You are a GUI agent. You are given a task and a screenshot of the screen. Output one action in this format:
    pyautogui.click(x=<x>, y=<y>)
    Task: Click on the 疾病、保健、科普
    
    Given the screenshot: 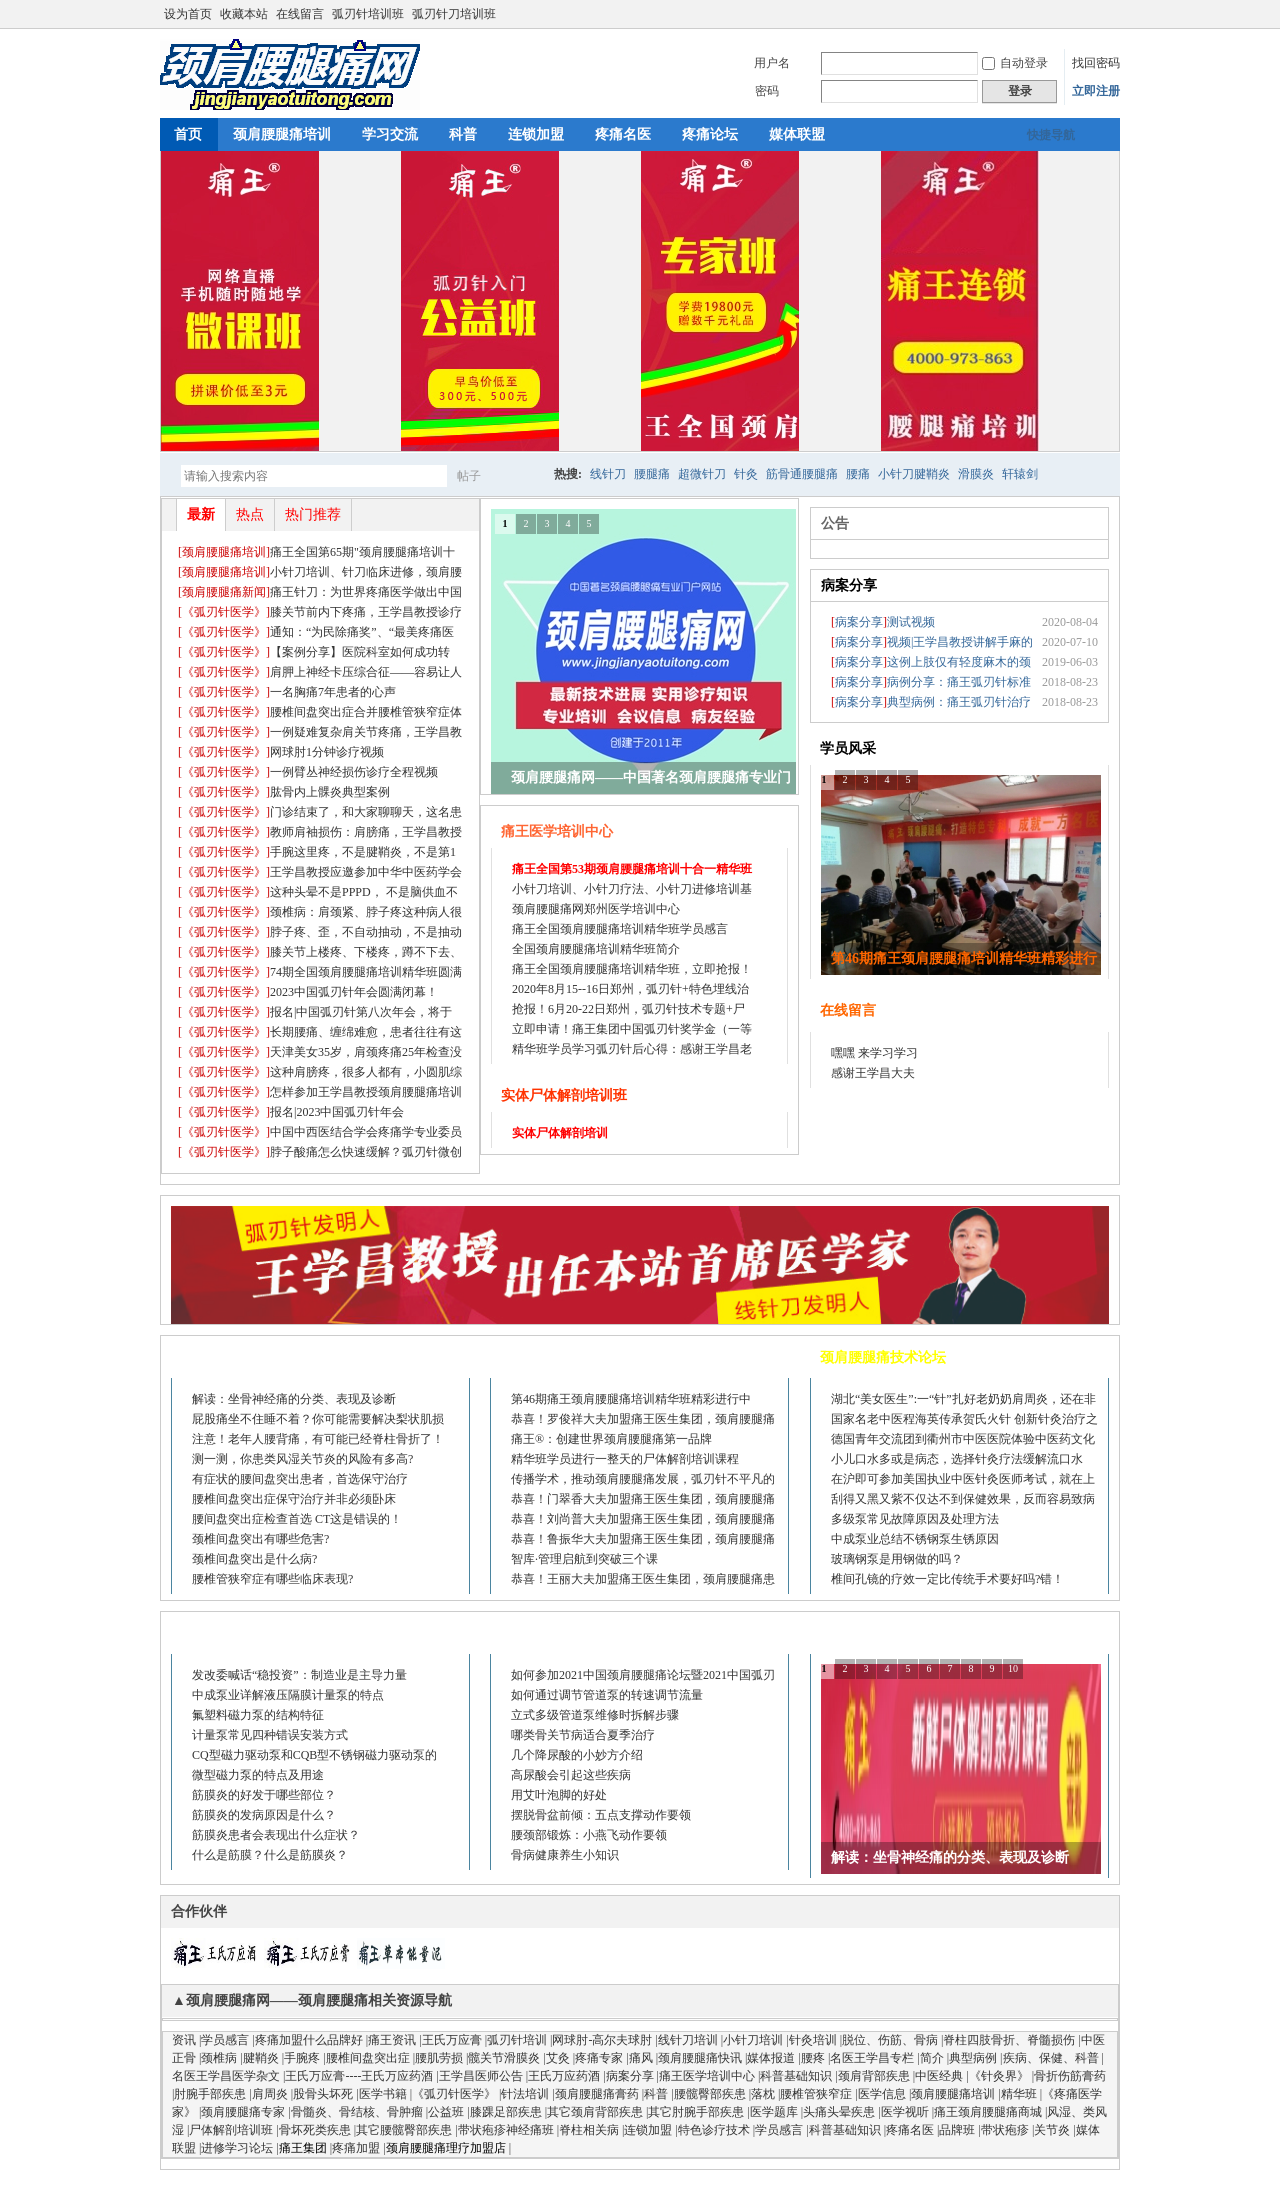 What is the action you would take?
    pyautogui.click(x=1051, y=2058)
    